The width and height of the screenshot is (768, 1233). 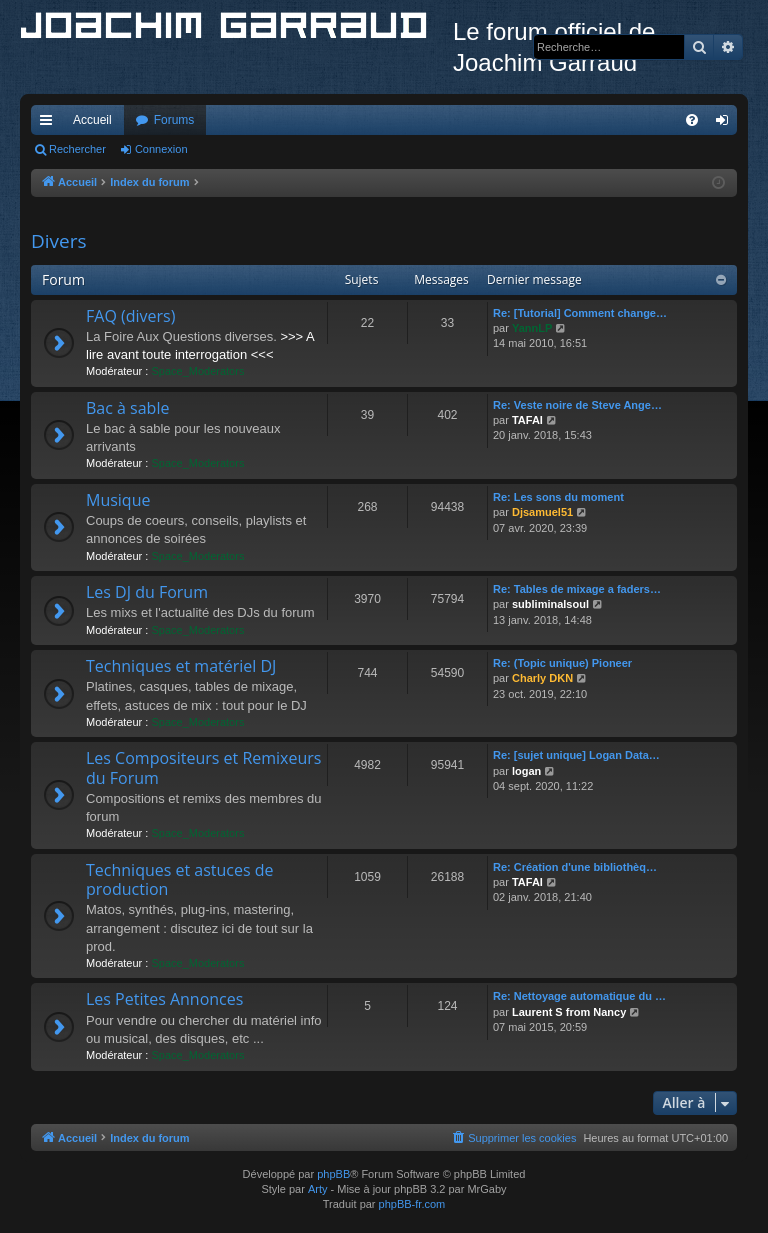 What do you see at coordinates (127, 408) in the screenshot?
I see `Bac à sable` at bounding box center [127, 408].